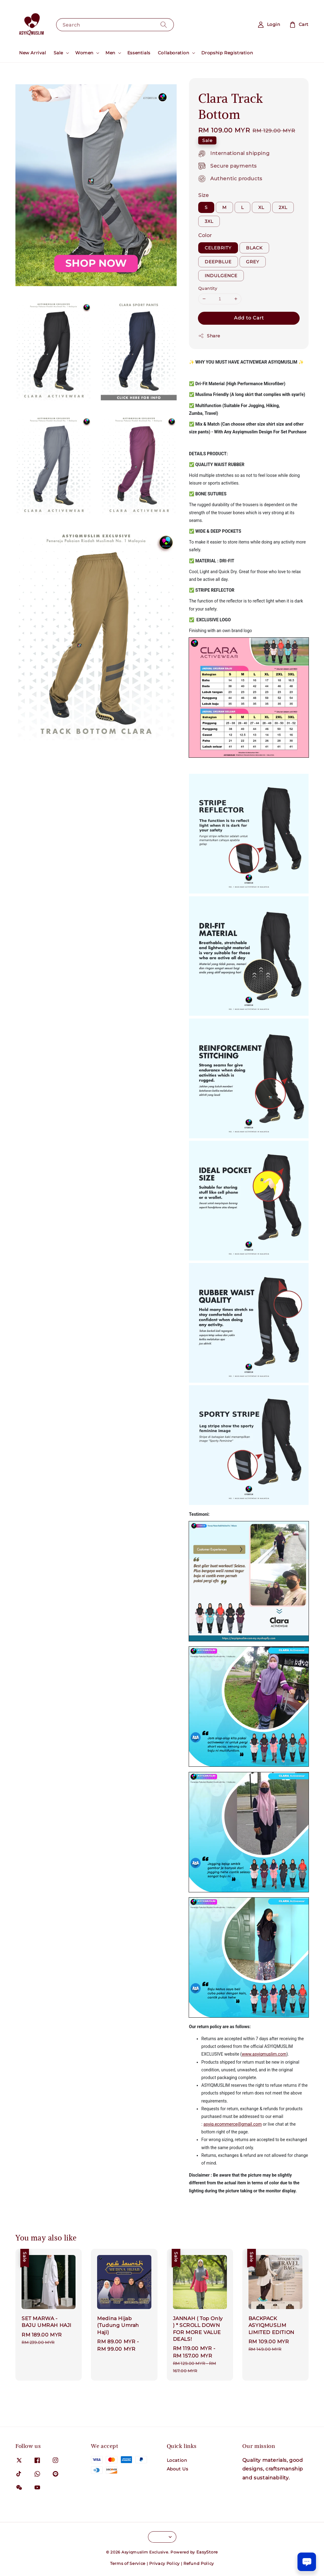  What do you see at coordinates (254, 248) in the screenshot?
I see `BLACK` at bounding box center [254, 248].